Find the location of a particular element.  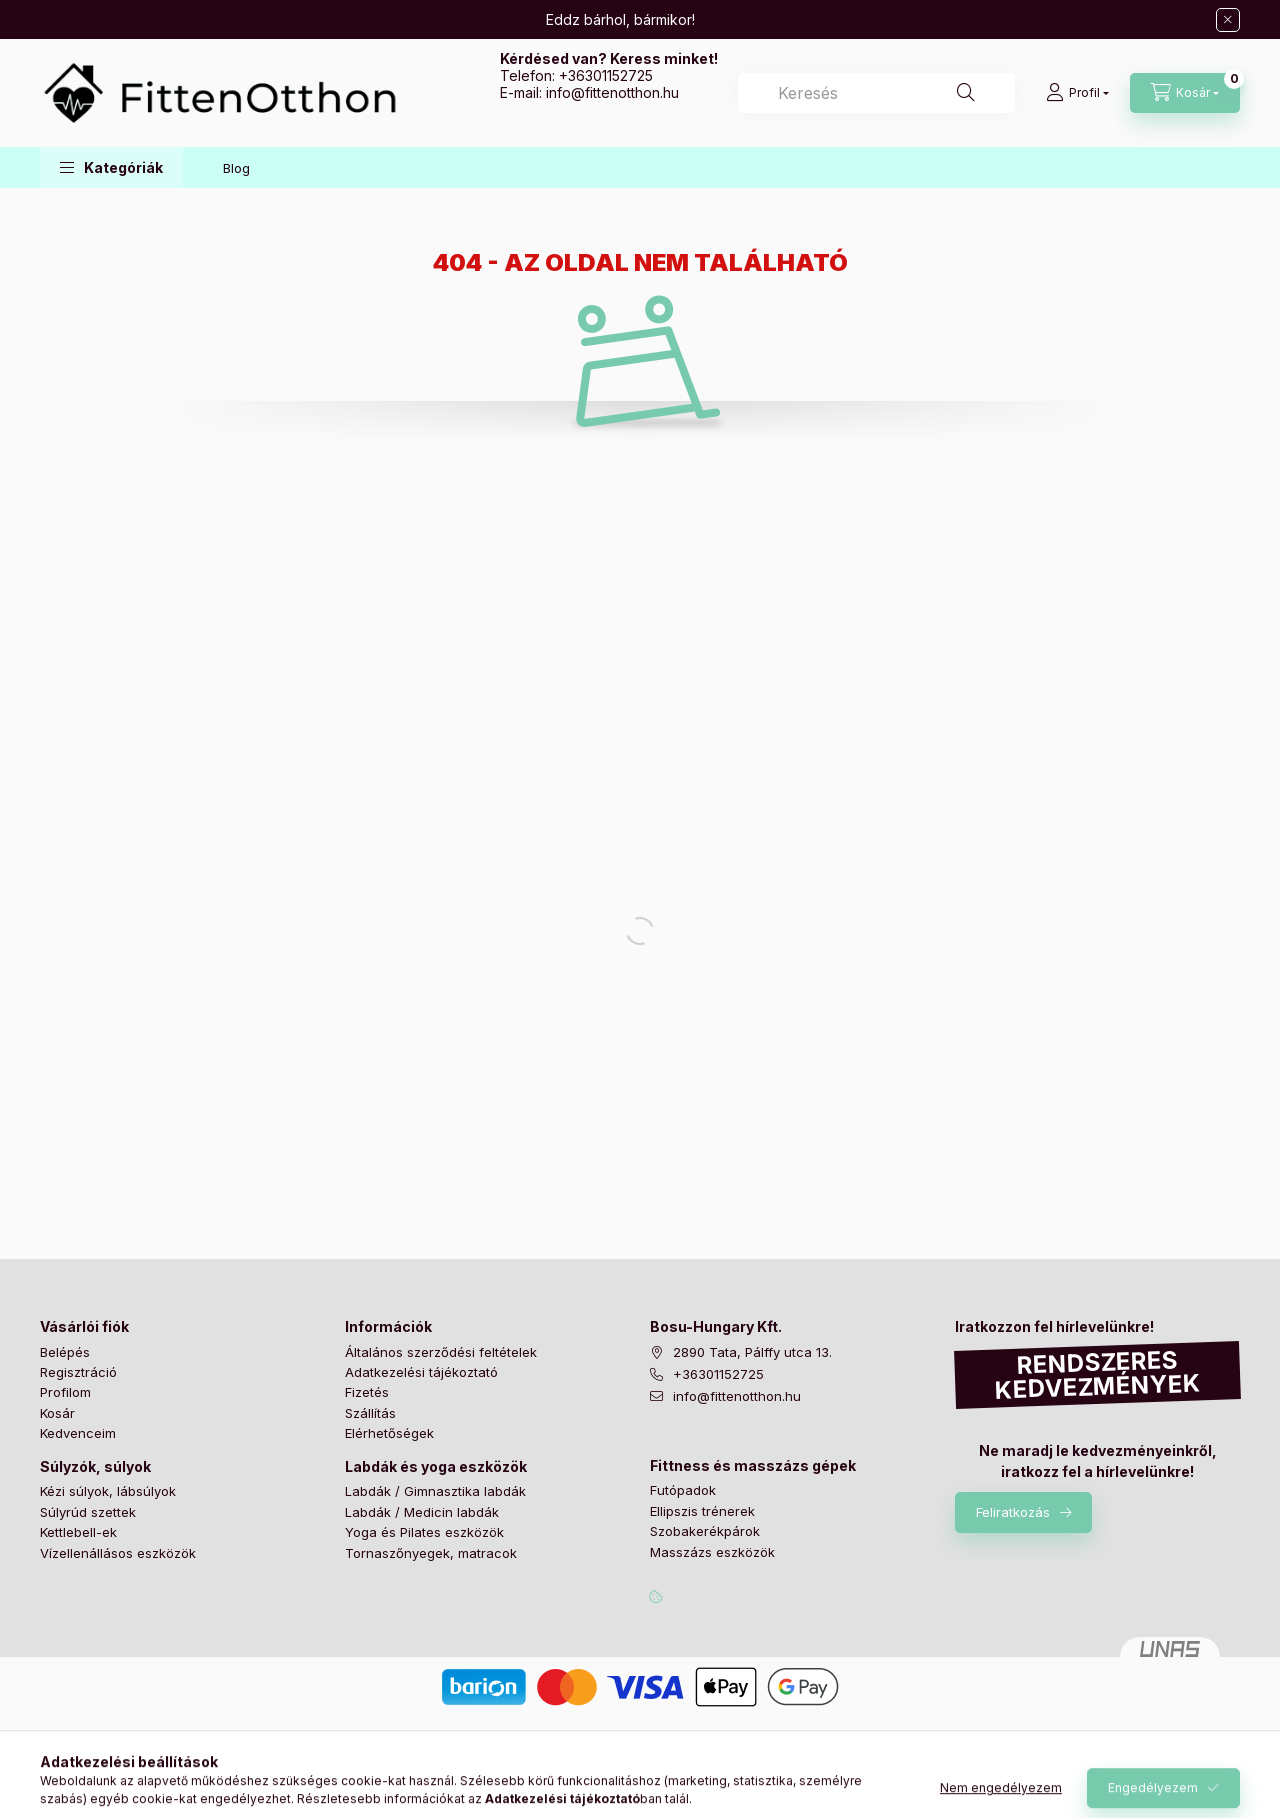

[combobox] is located at coordinates (876, 93).